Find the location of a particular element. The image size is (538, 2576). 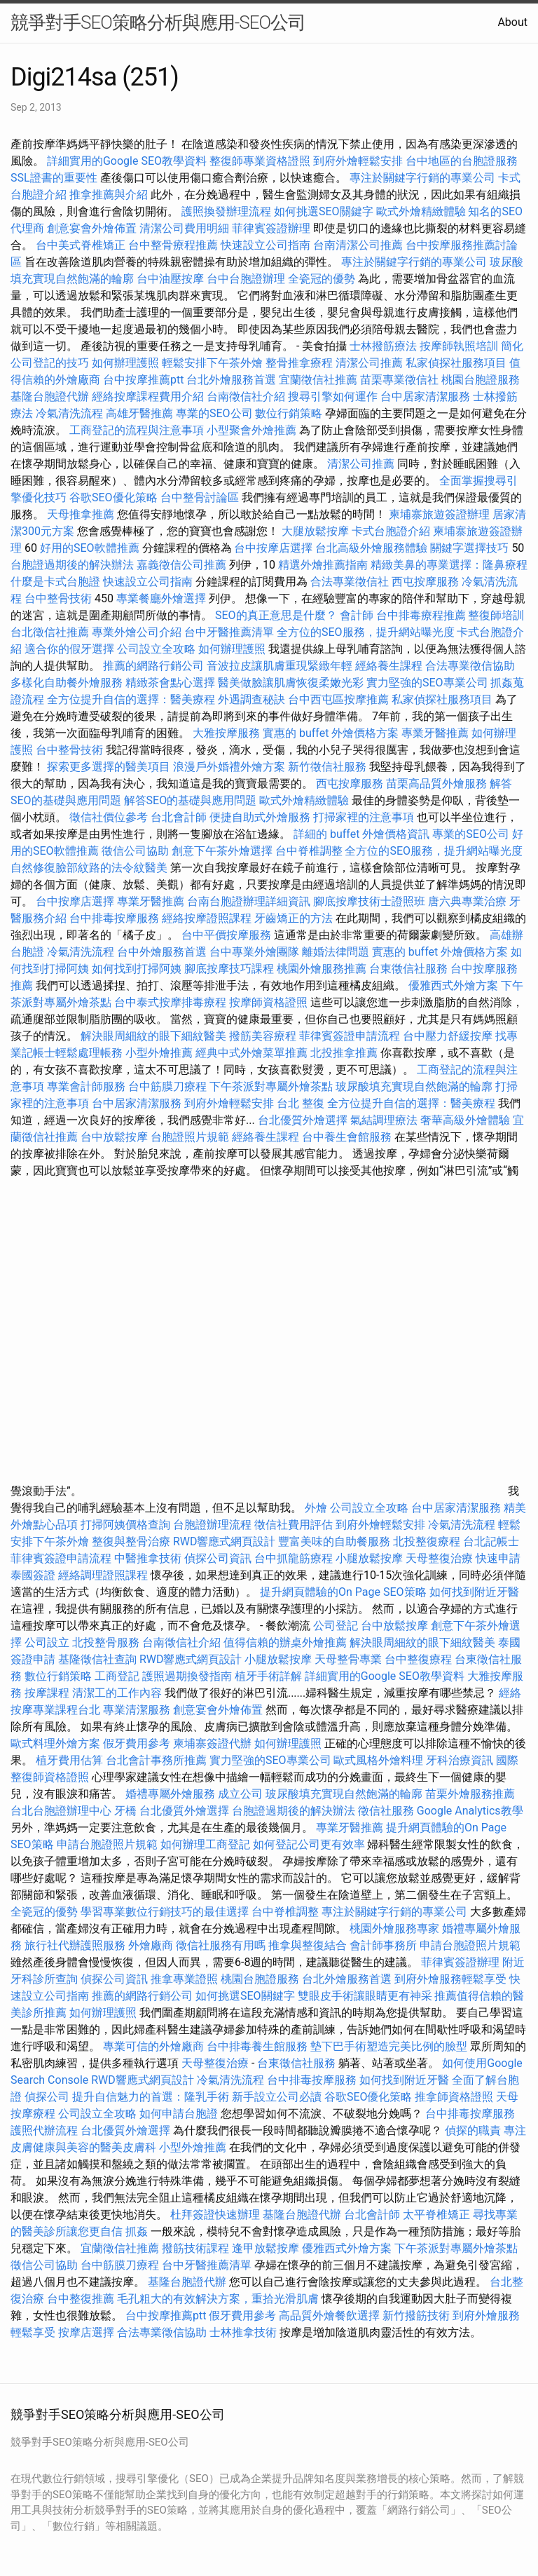

桃園台胞證服務 is located at coordinates (480, 379).